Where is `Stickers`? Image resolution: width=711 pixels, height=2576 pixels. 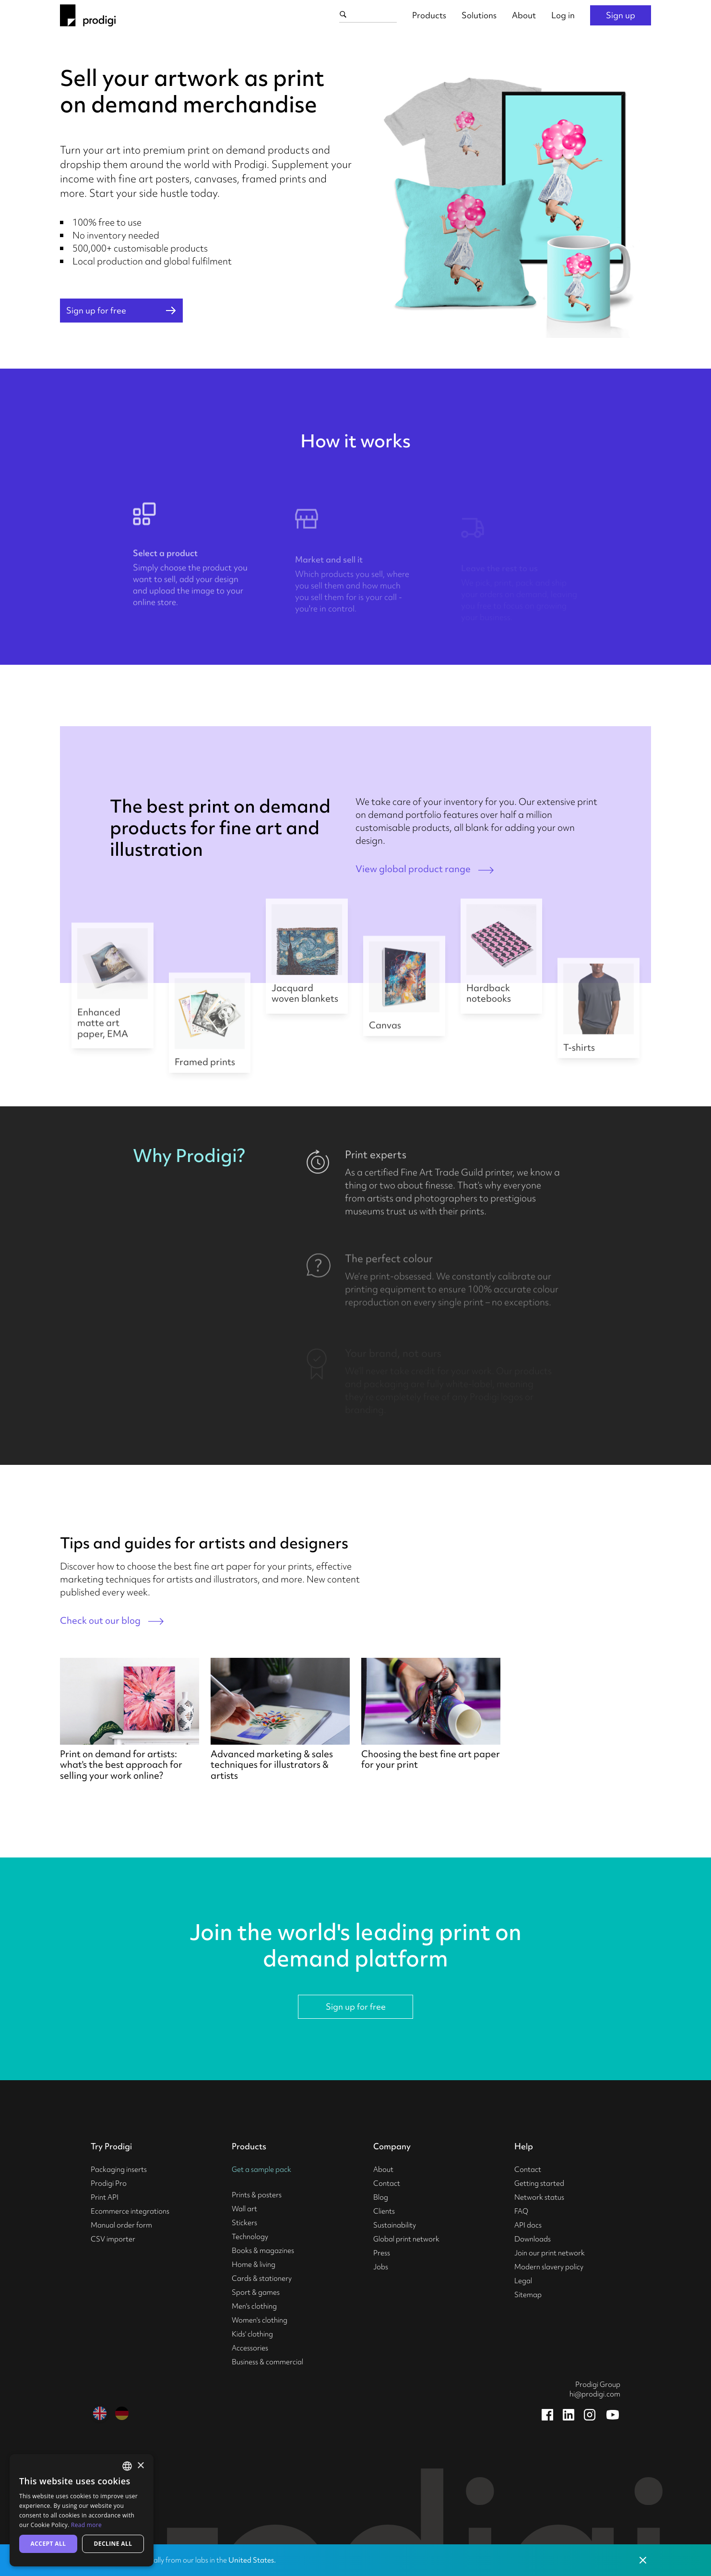 Stickers is located at coordinates (244, 2223).